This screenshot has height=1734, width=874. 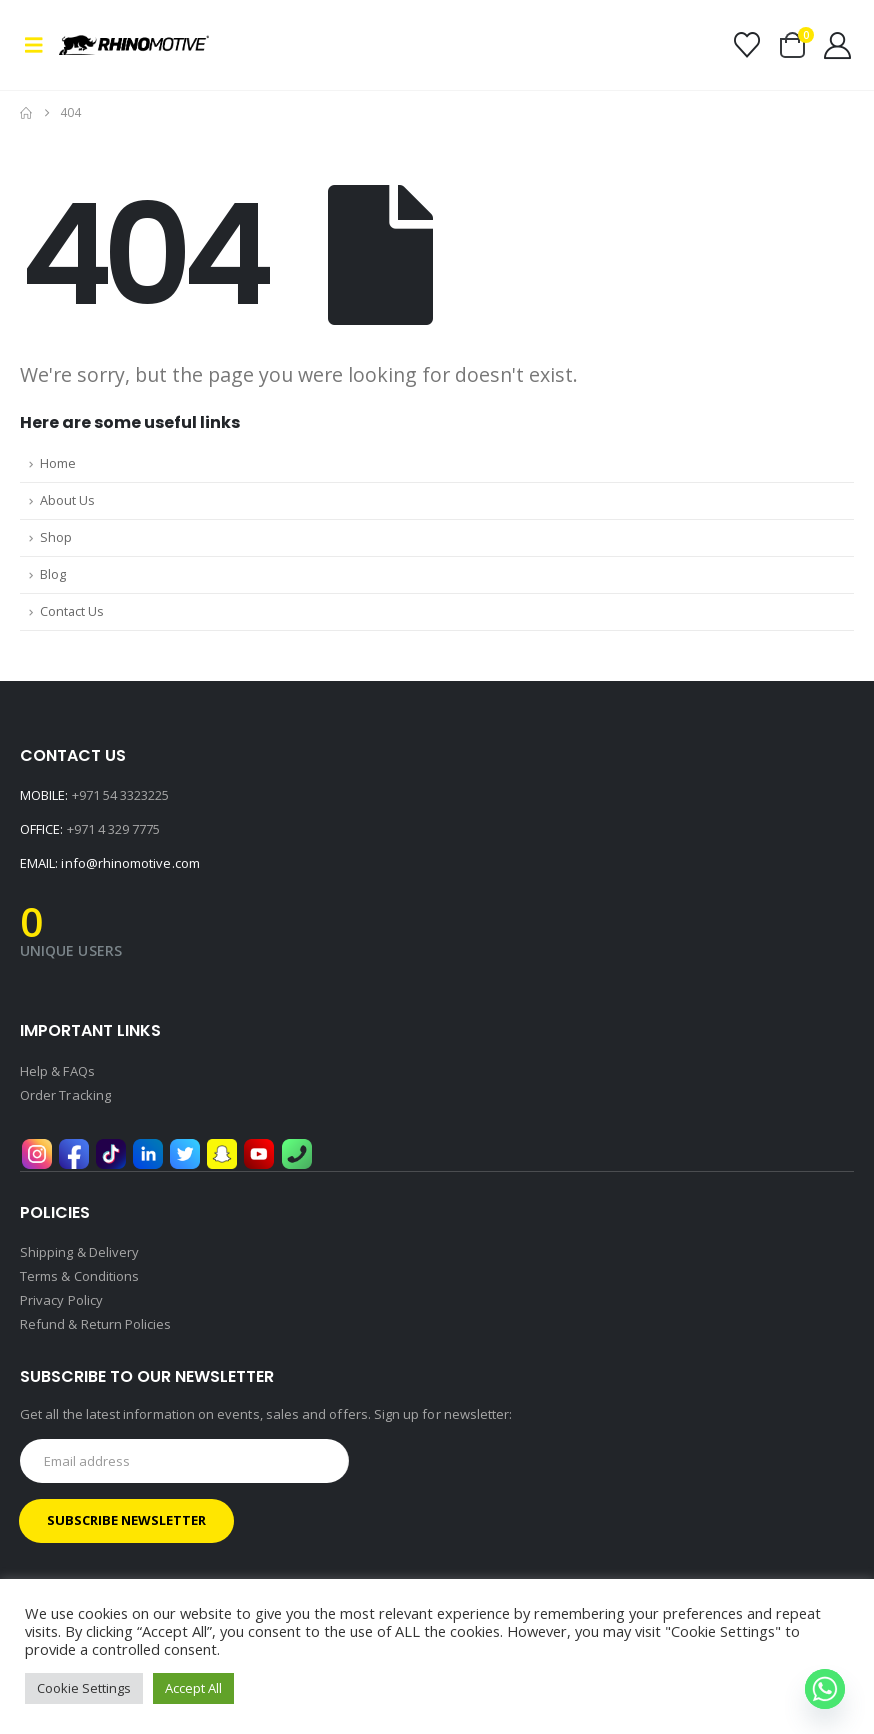 I want to click on [button], so click(x=39, y=45).